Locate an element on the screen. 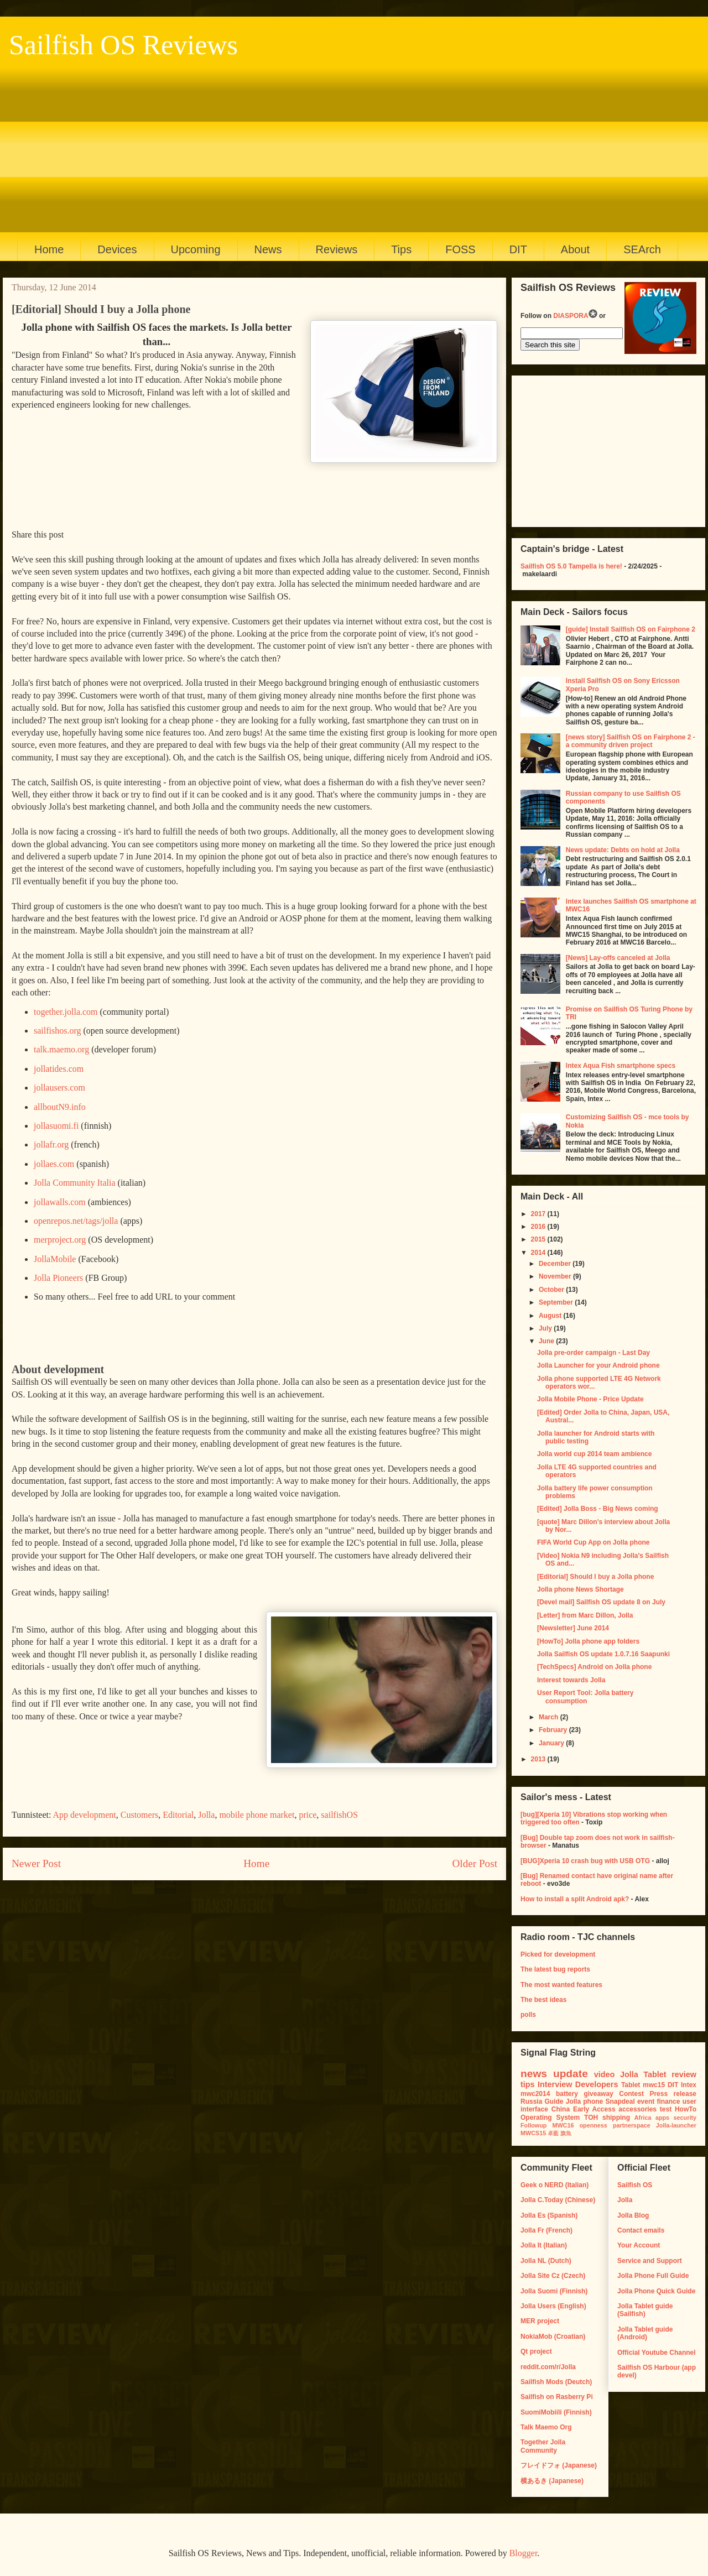  Sailfish OS 5.0 Tampella is here! is located at coordinates (571, 566).